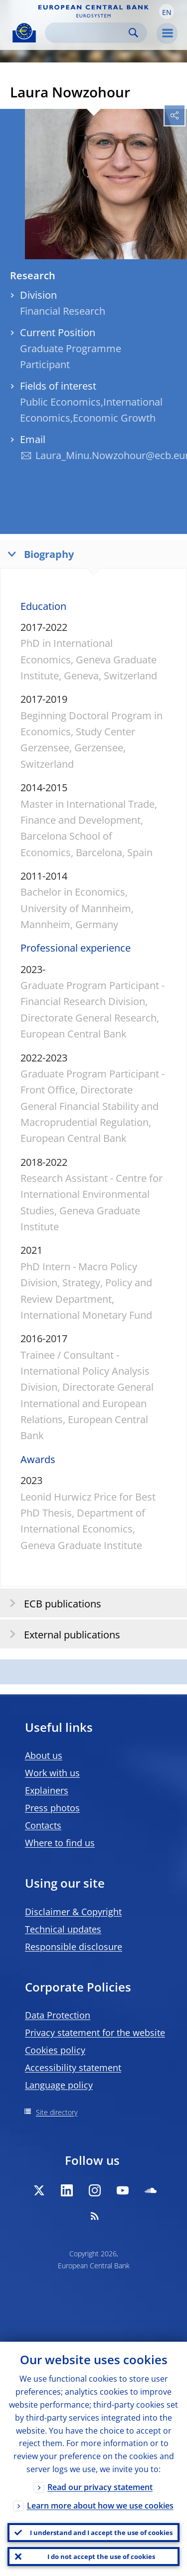  I want to click on Technical updates, so click(63, 1929).